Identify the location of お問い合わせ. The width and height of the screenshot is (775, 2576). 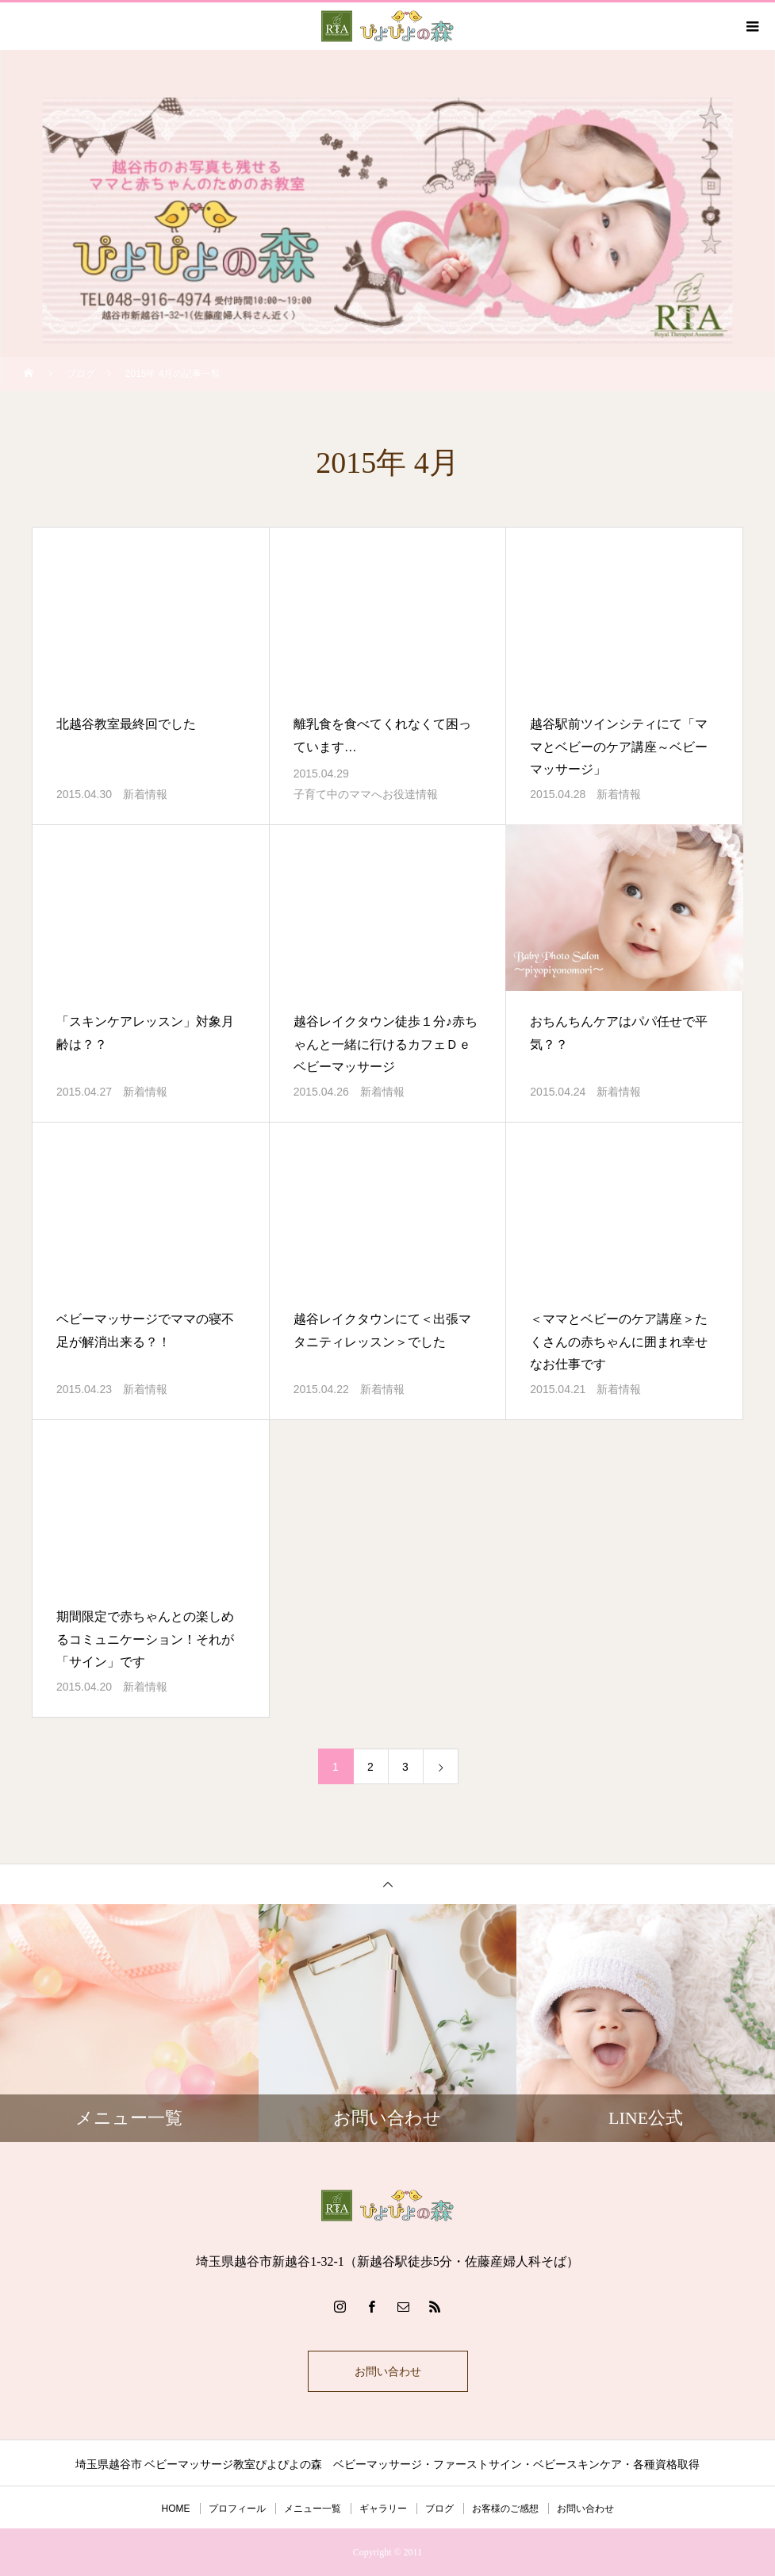
(388, 2371).